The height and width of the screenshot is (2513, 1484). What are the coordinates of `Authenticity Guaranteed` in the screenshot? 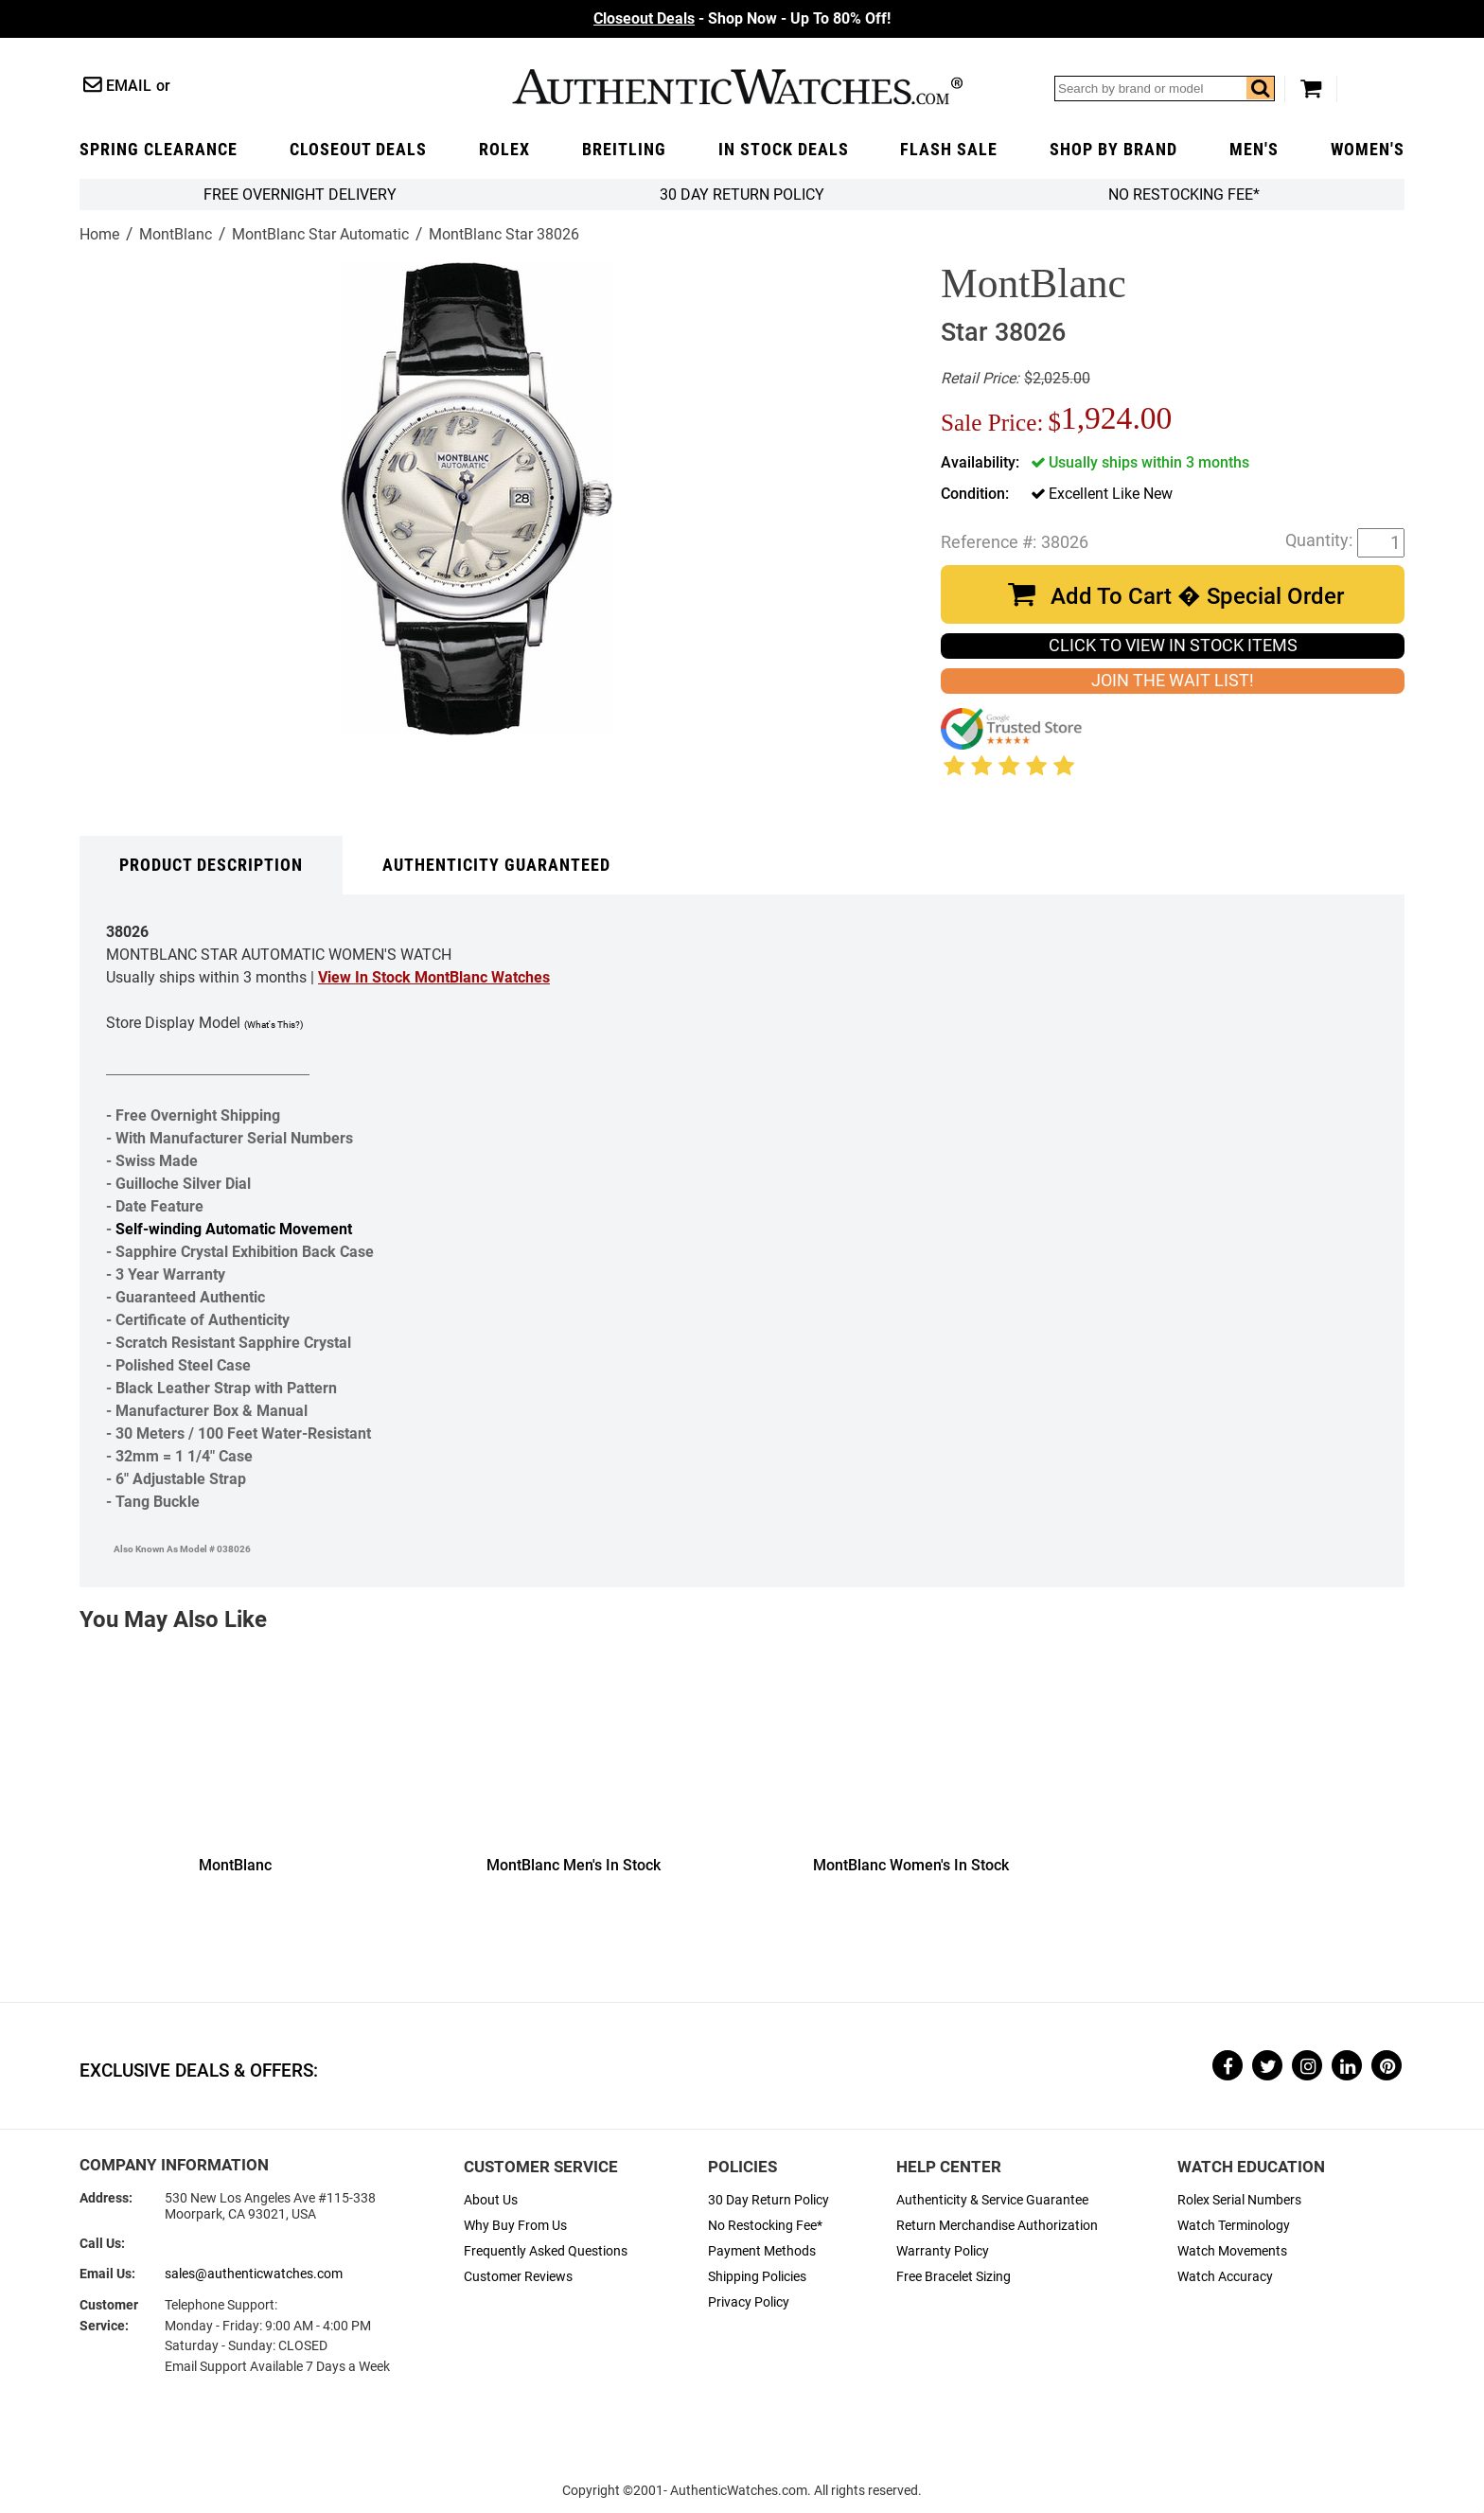 It's located at (496, 865).